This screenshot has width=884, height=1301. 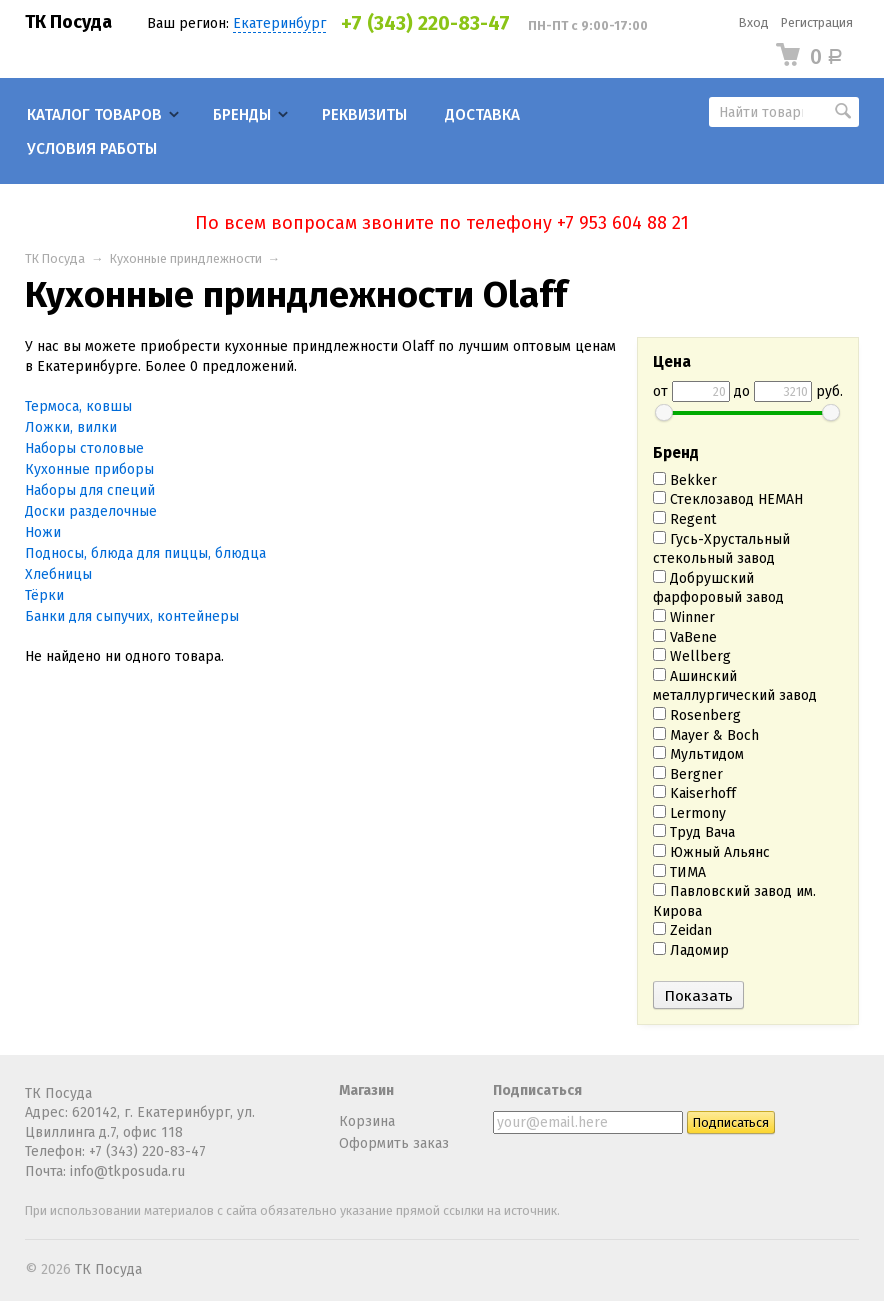 What do you see at coordinates (688, 774) in the screenshot?
I see `Bergner` at bounding box center [688, 774].